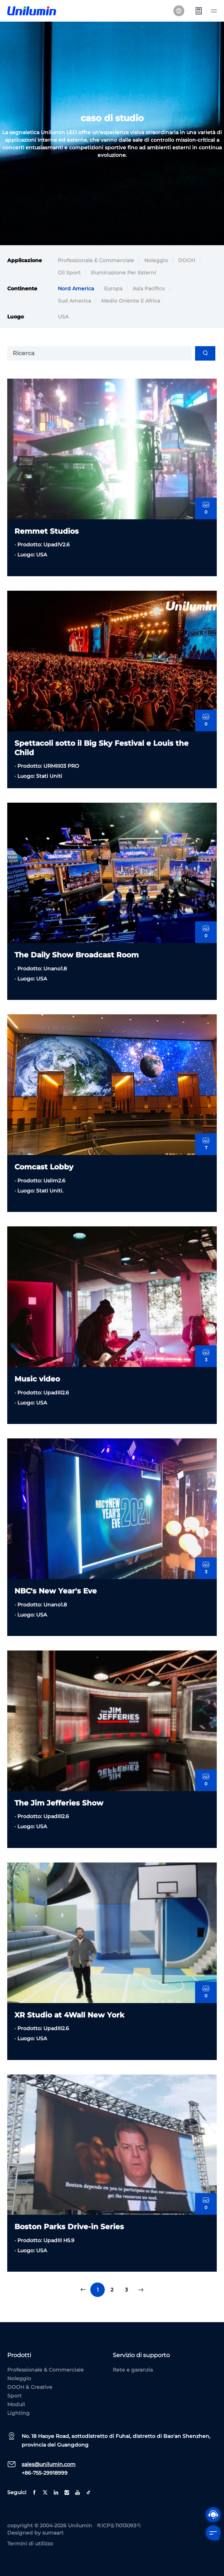 Image resolution: width=224 pixels, height=2576 pixels. Describe the element at coordinates (186, 260) in the screenshot. I see `DOOH` at that location.